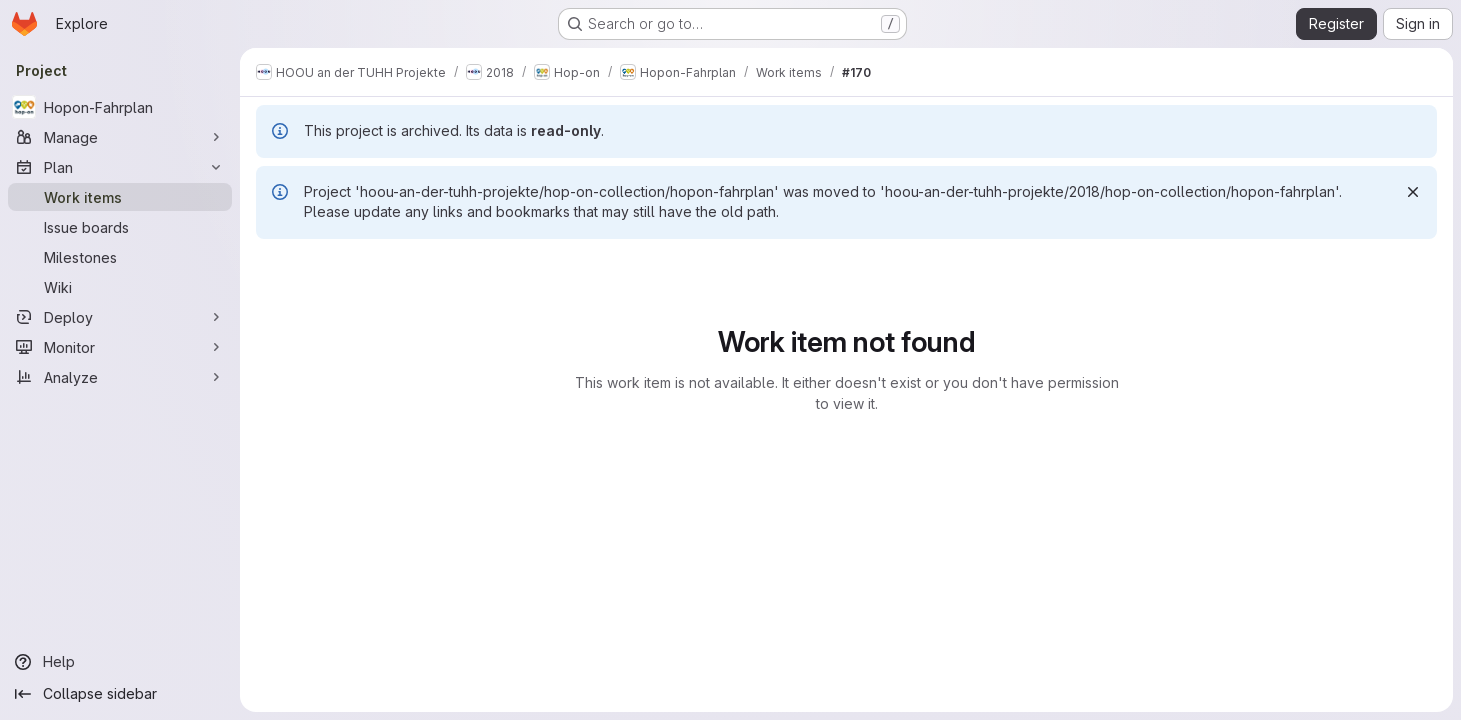 Image resolution: width=1461 pixels, height=720 pixels. I want to click on [Hopon-Fahrplan], so click(120, 107).